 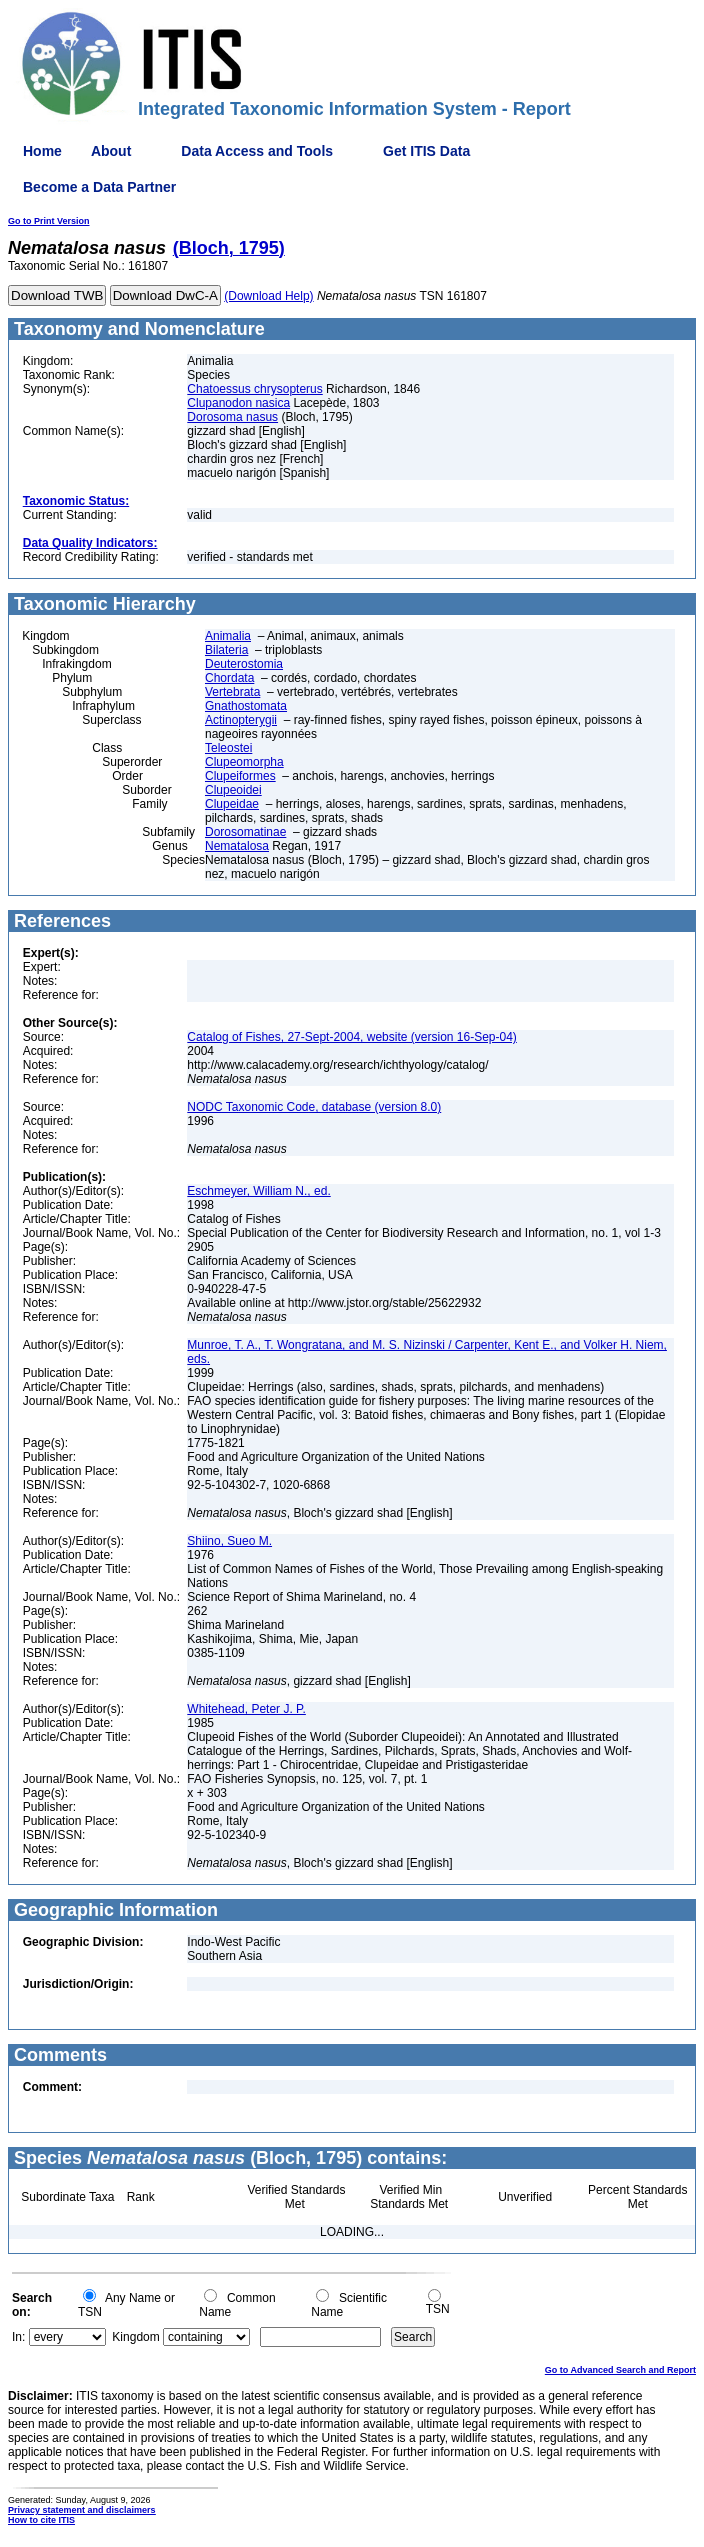 I want to click on Chordata, so click(x=229, y=678).